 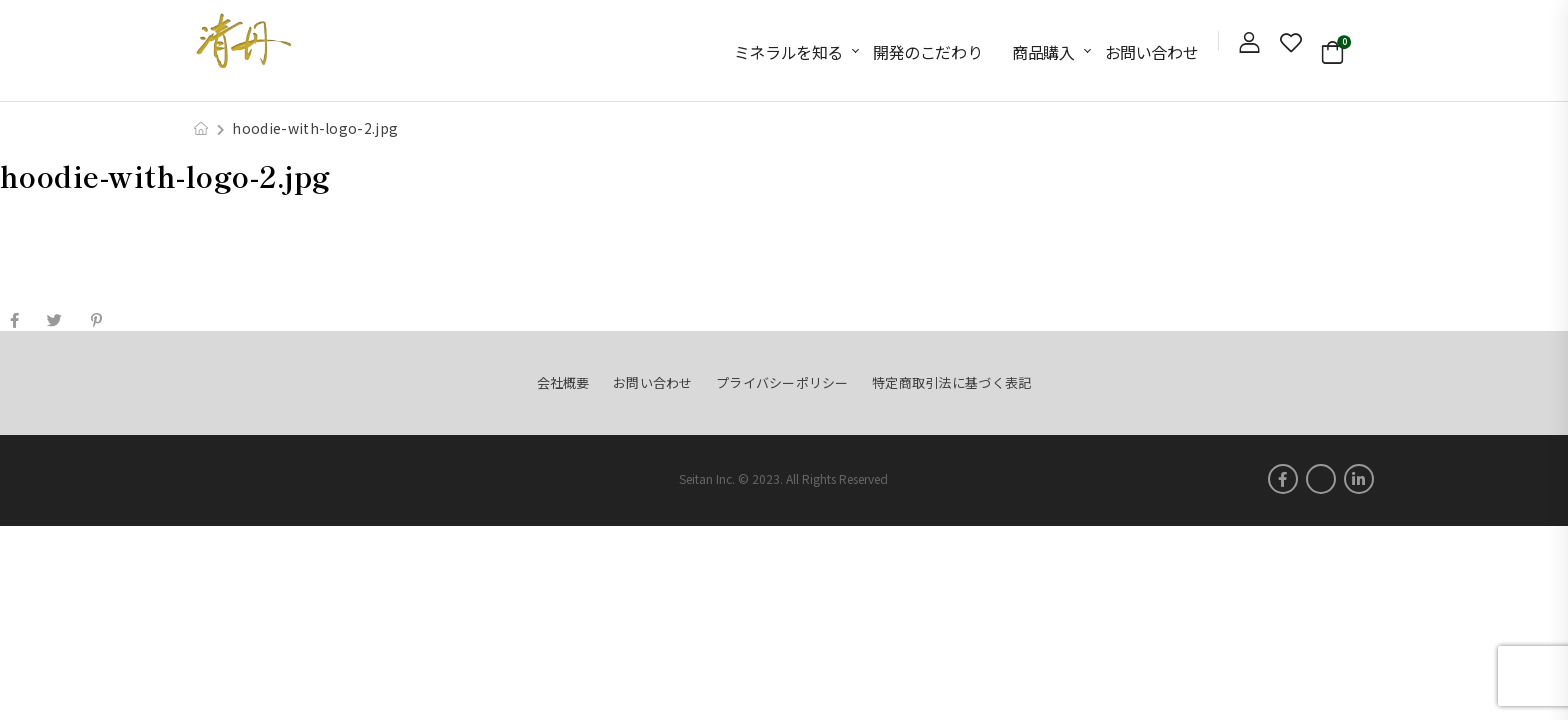 I want to click on 特定商取引法に基づく表記, so click(x=951, y=382).